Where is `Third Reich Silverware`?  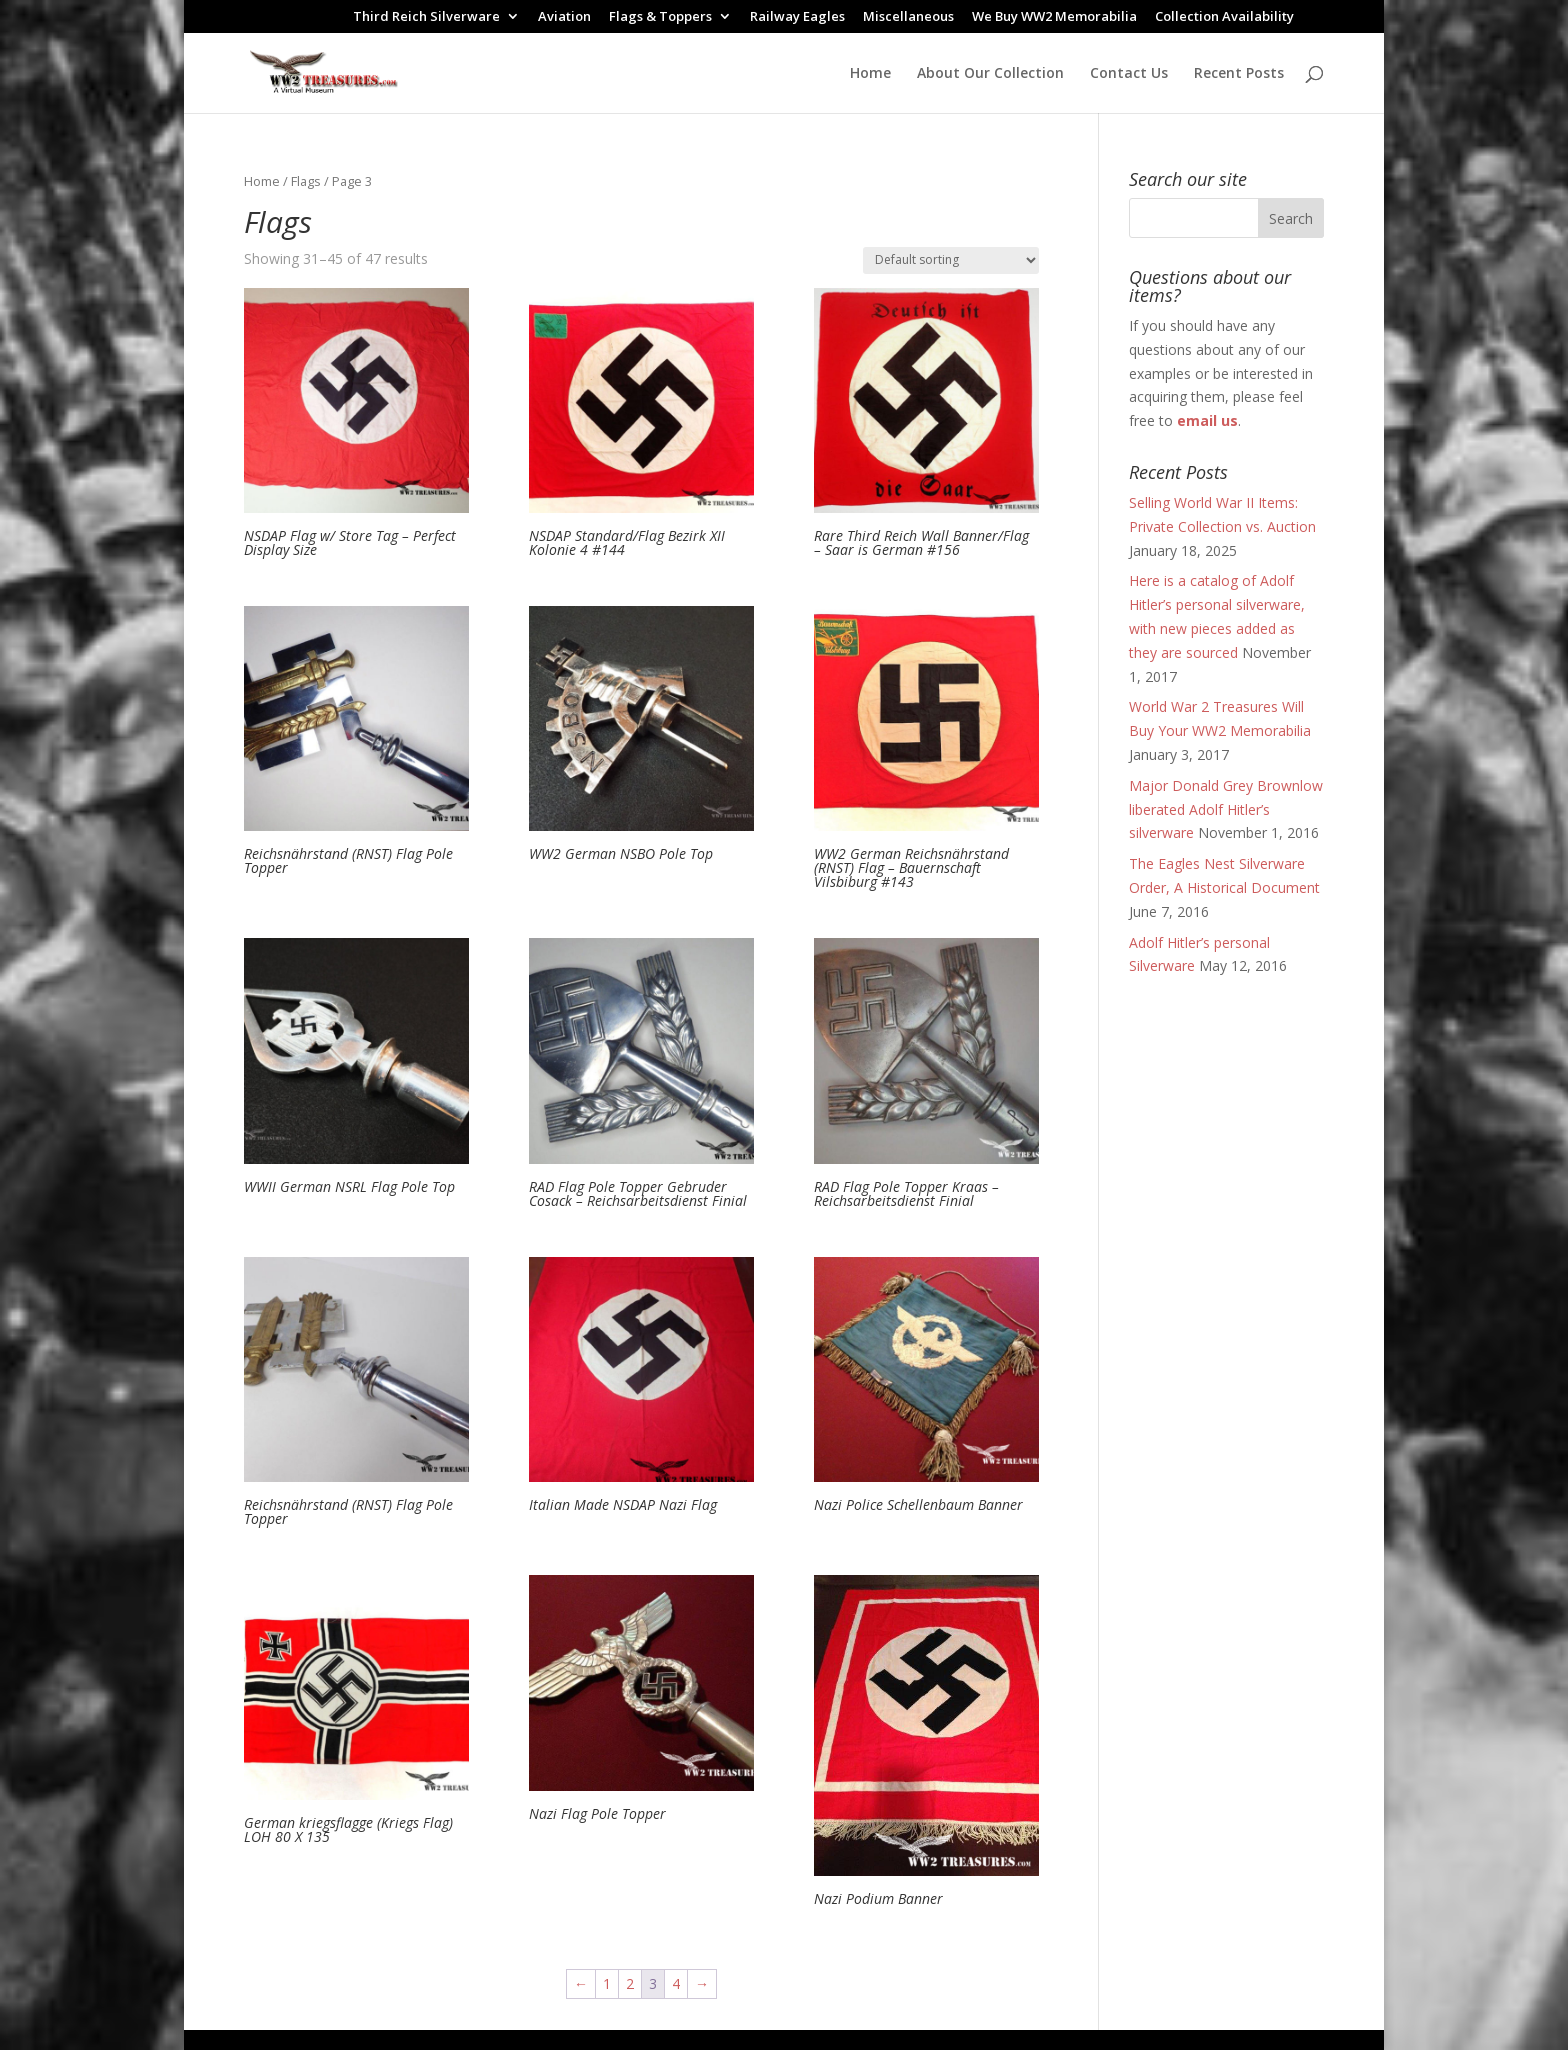
Third Reich Silverware is located at coordinates (426, 17).